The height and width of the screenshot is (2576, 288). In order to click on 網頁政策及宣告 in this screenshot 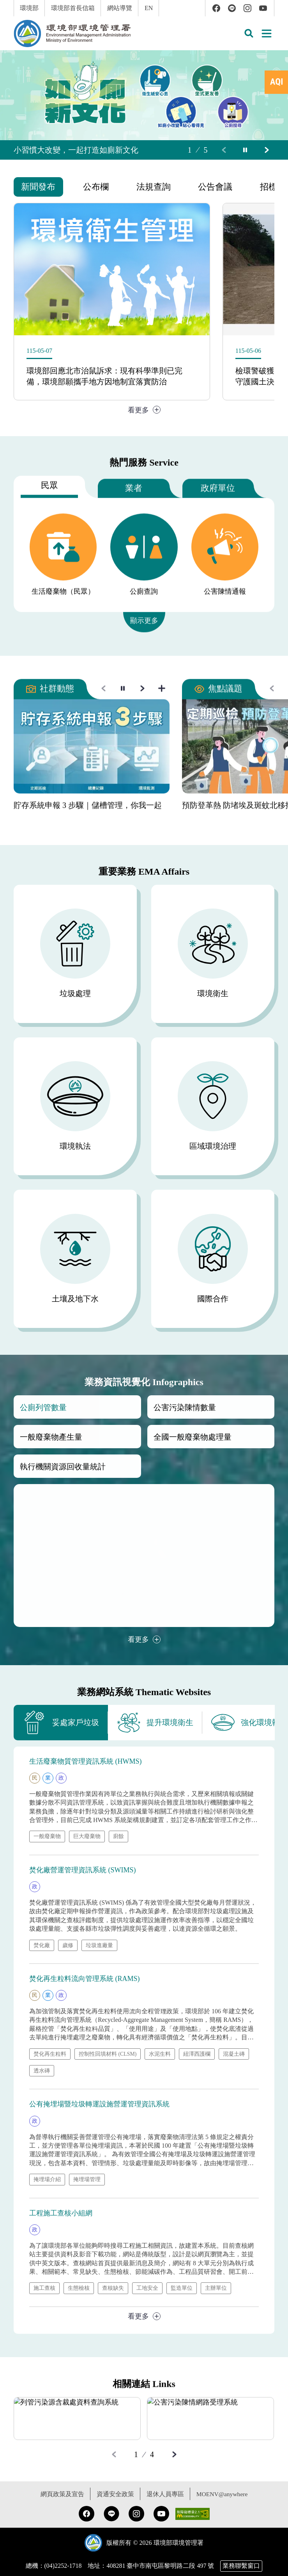, I will do `click(61, 2496)`.